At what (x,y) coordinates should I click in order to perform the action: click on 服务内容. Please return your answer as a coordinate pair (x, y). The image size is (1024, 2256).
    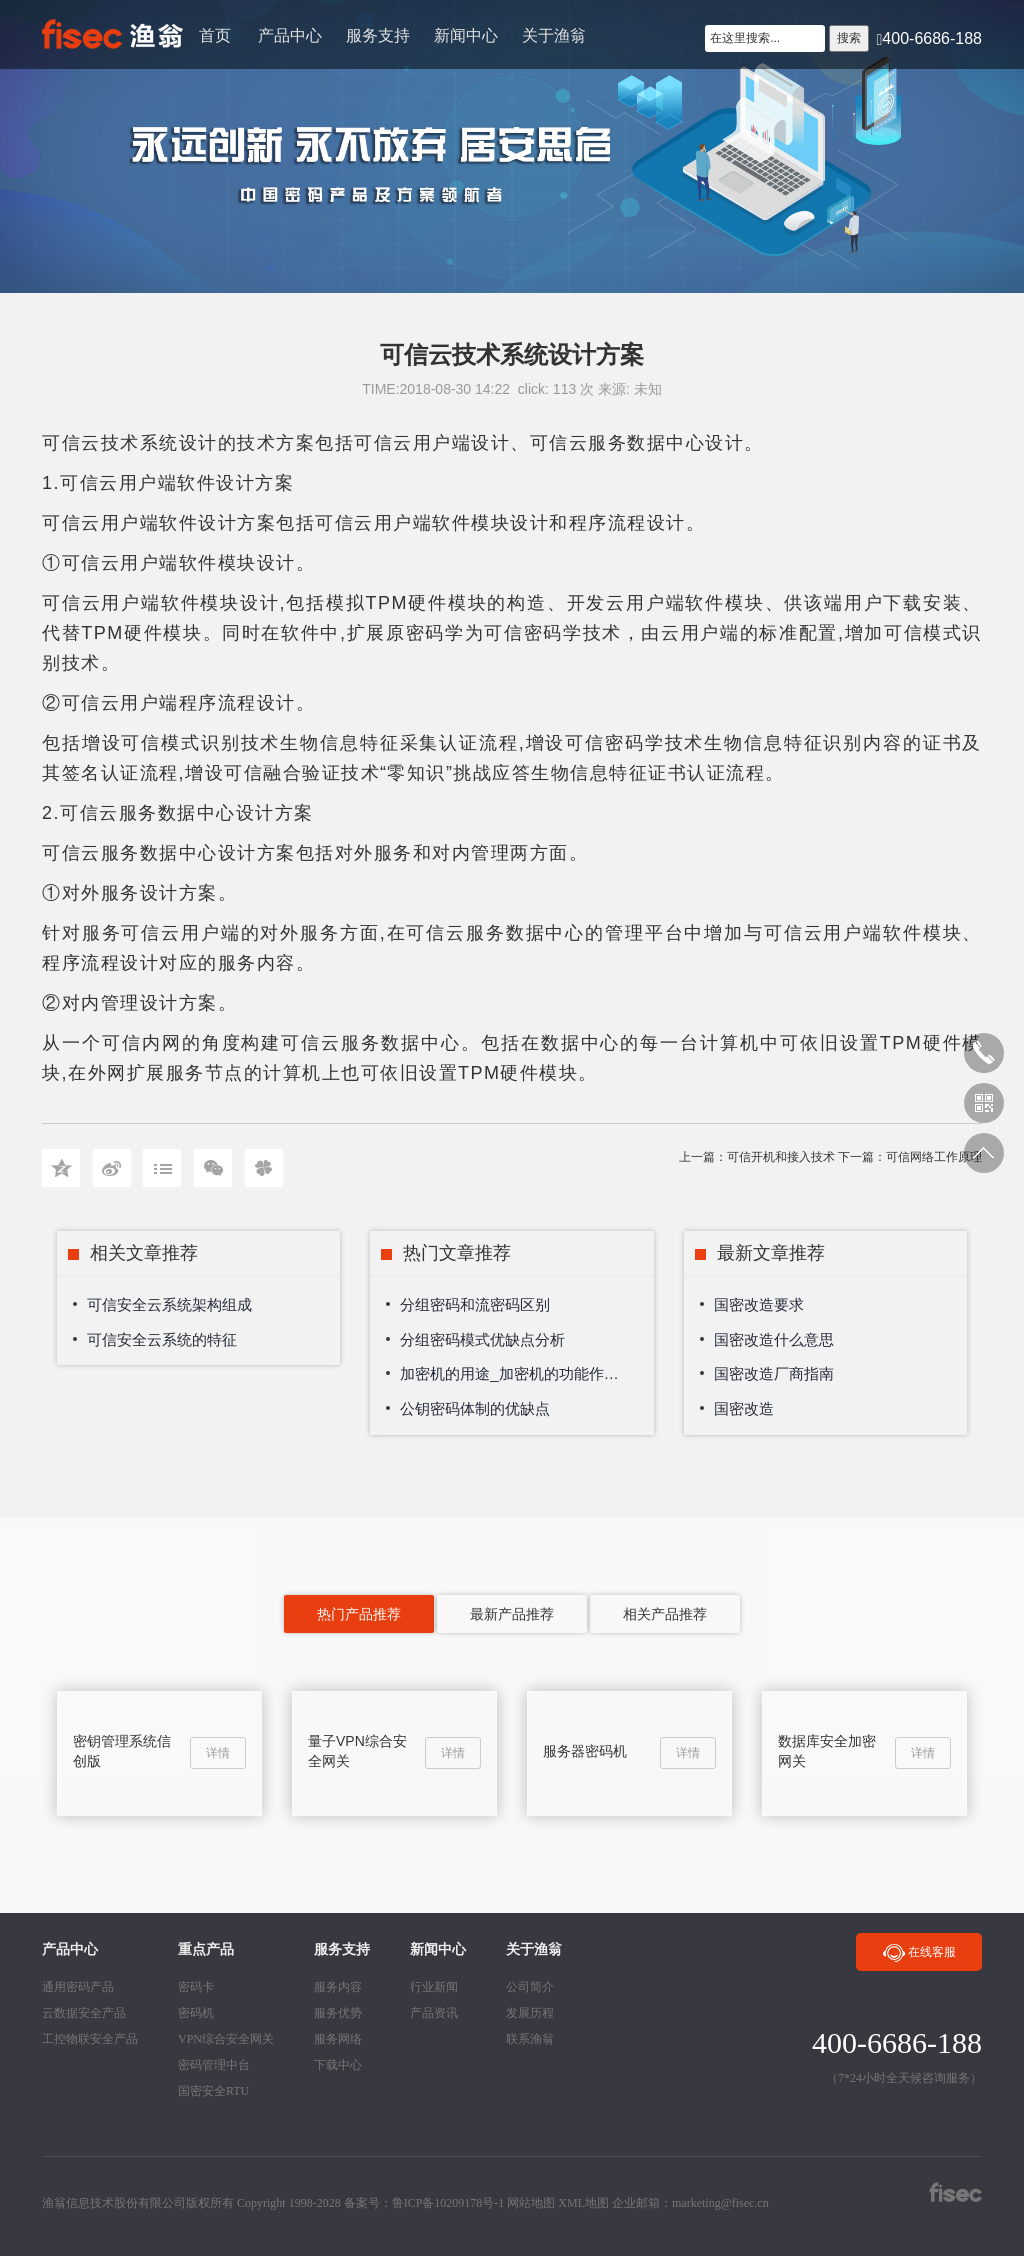
    Looking at the image, I should click on (338, 1987).